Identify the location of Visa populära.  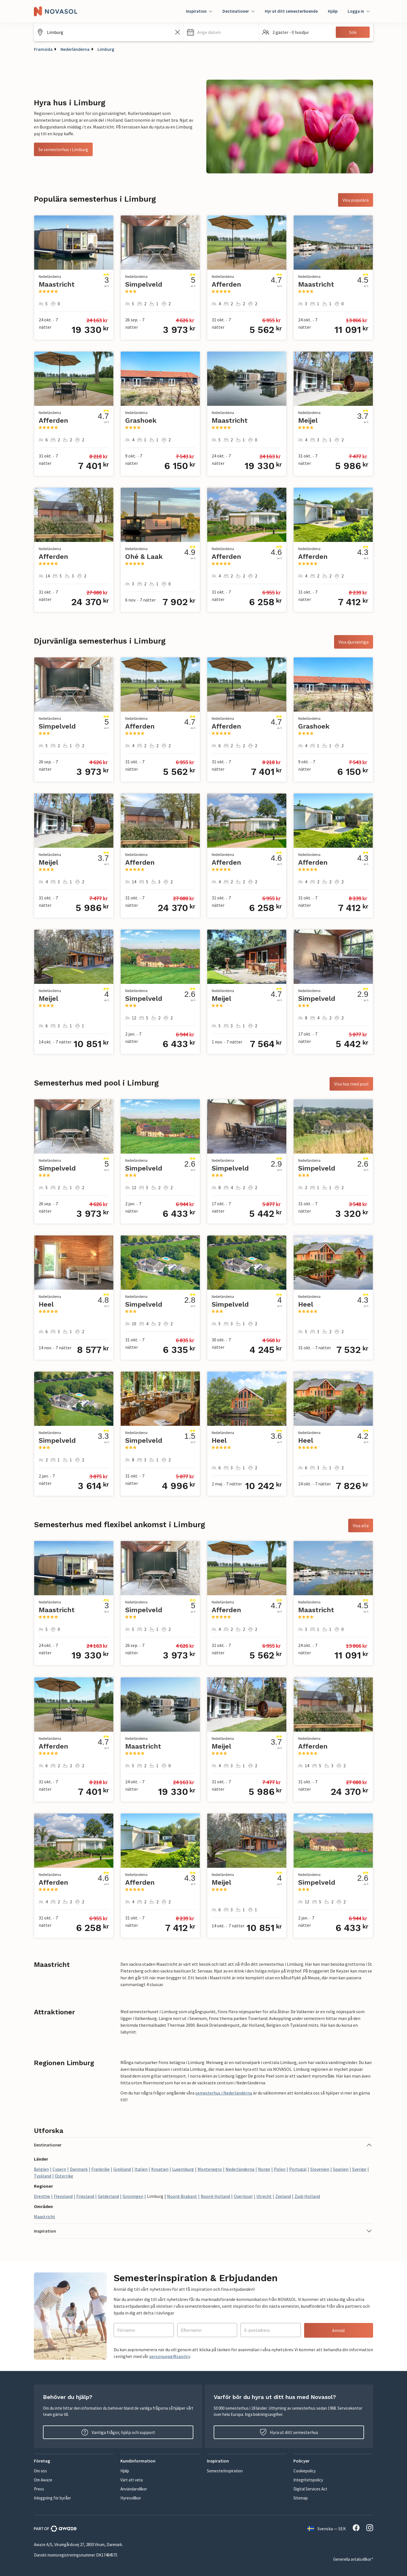
(356, 200).